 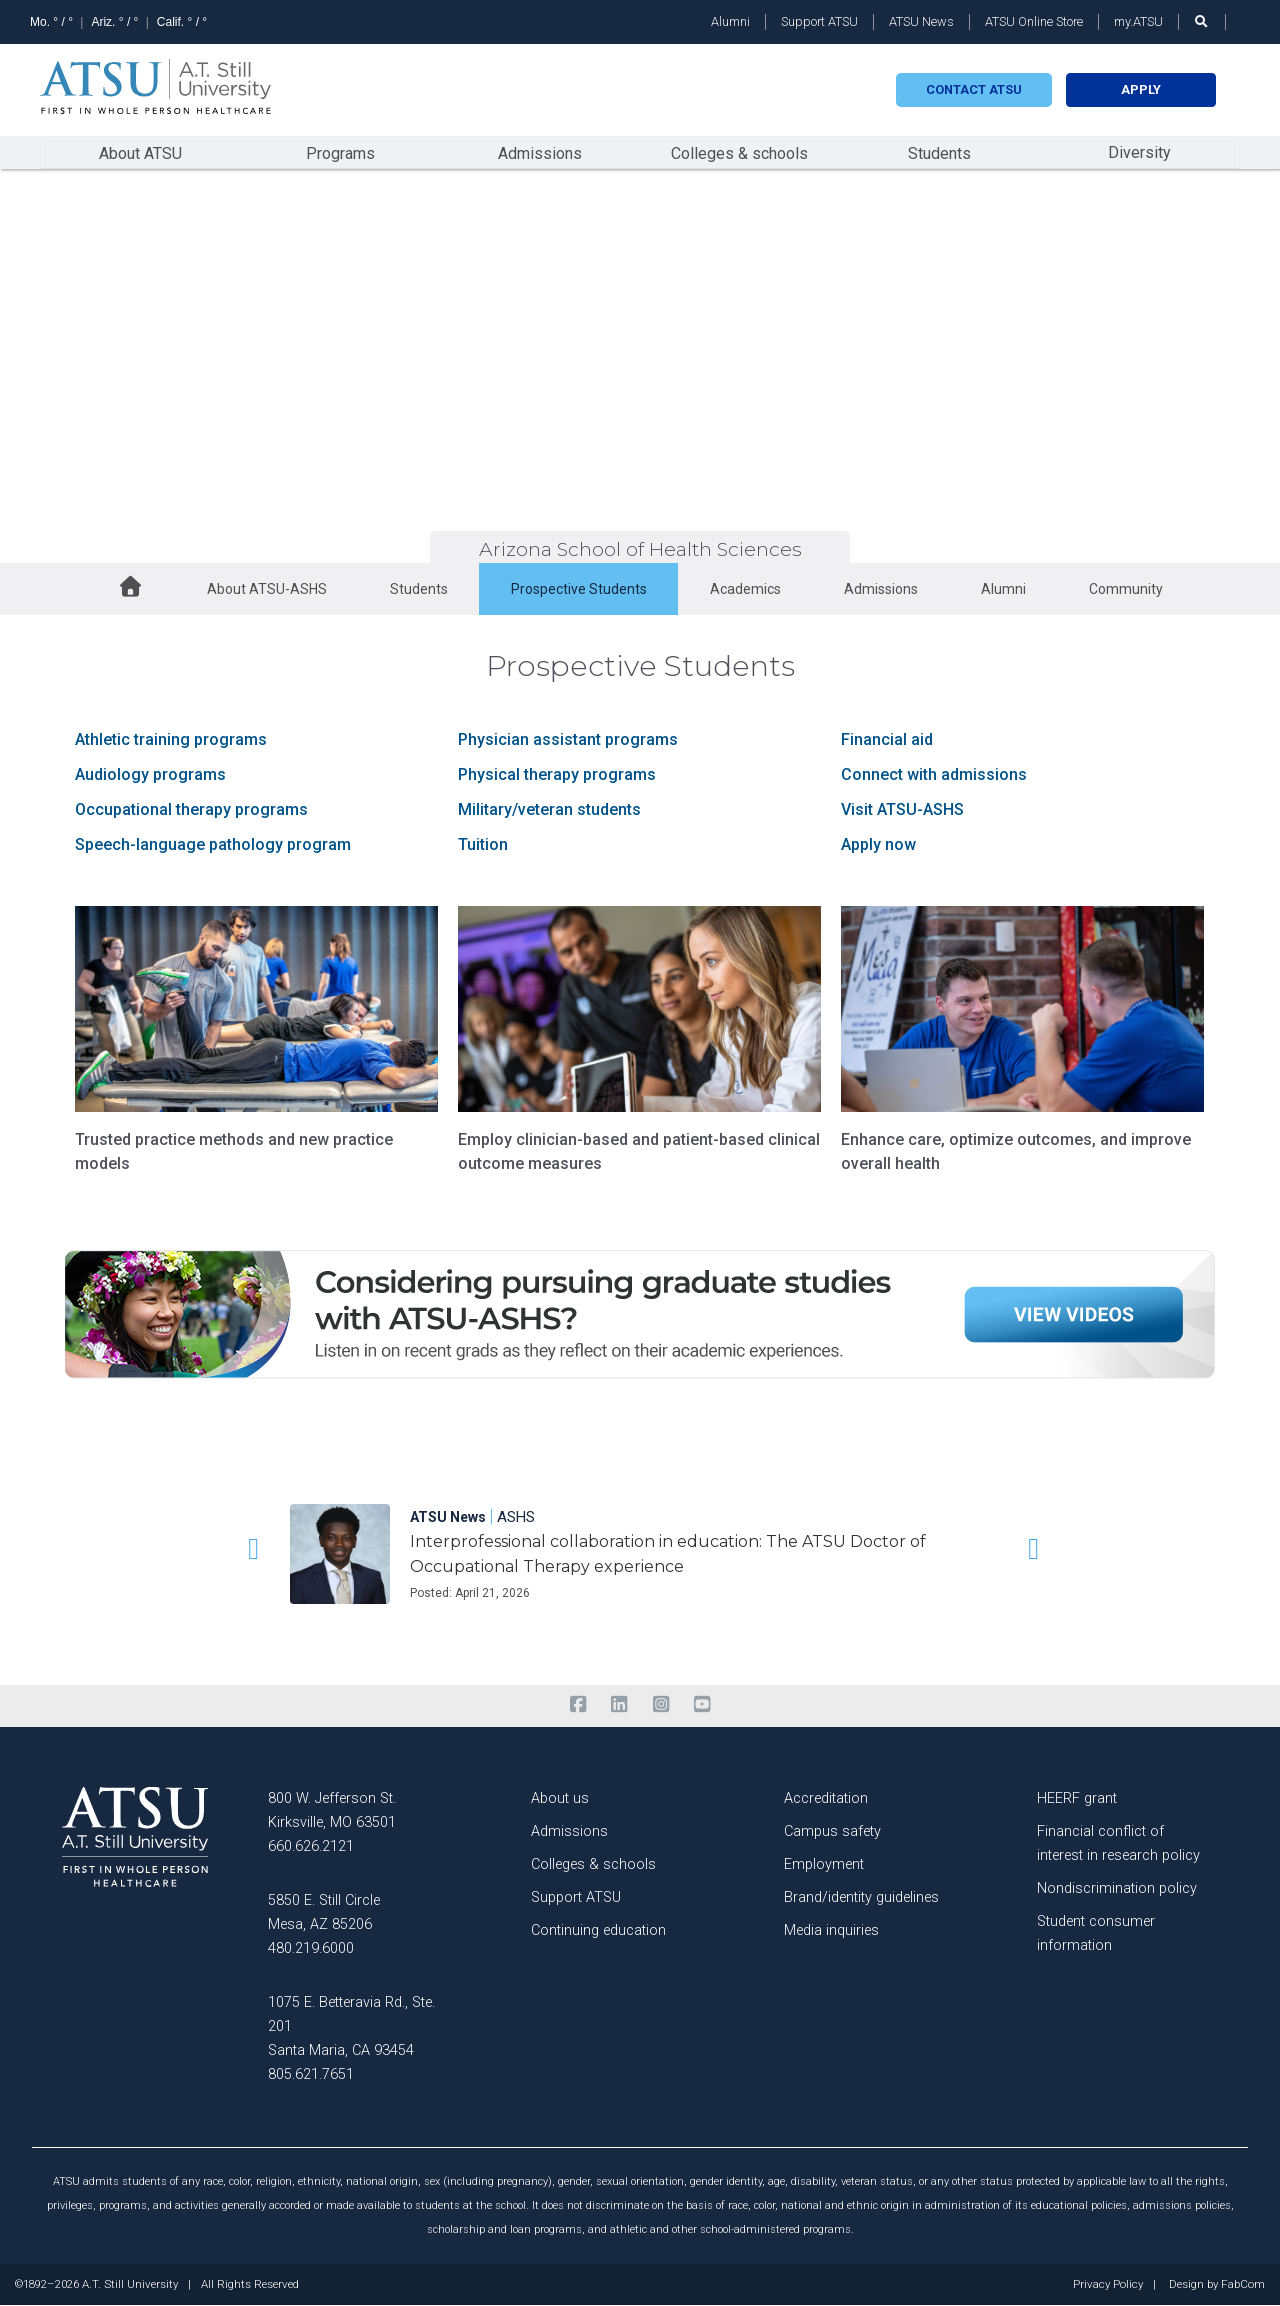 I want to click on Apply, so click(x=1141, y=89).